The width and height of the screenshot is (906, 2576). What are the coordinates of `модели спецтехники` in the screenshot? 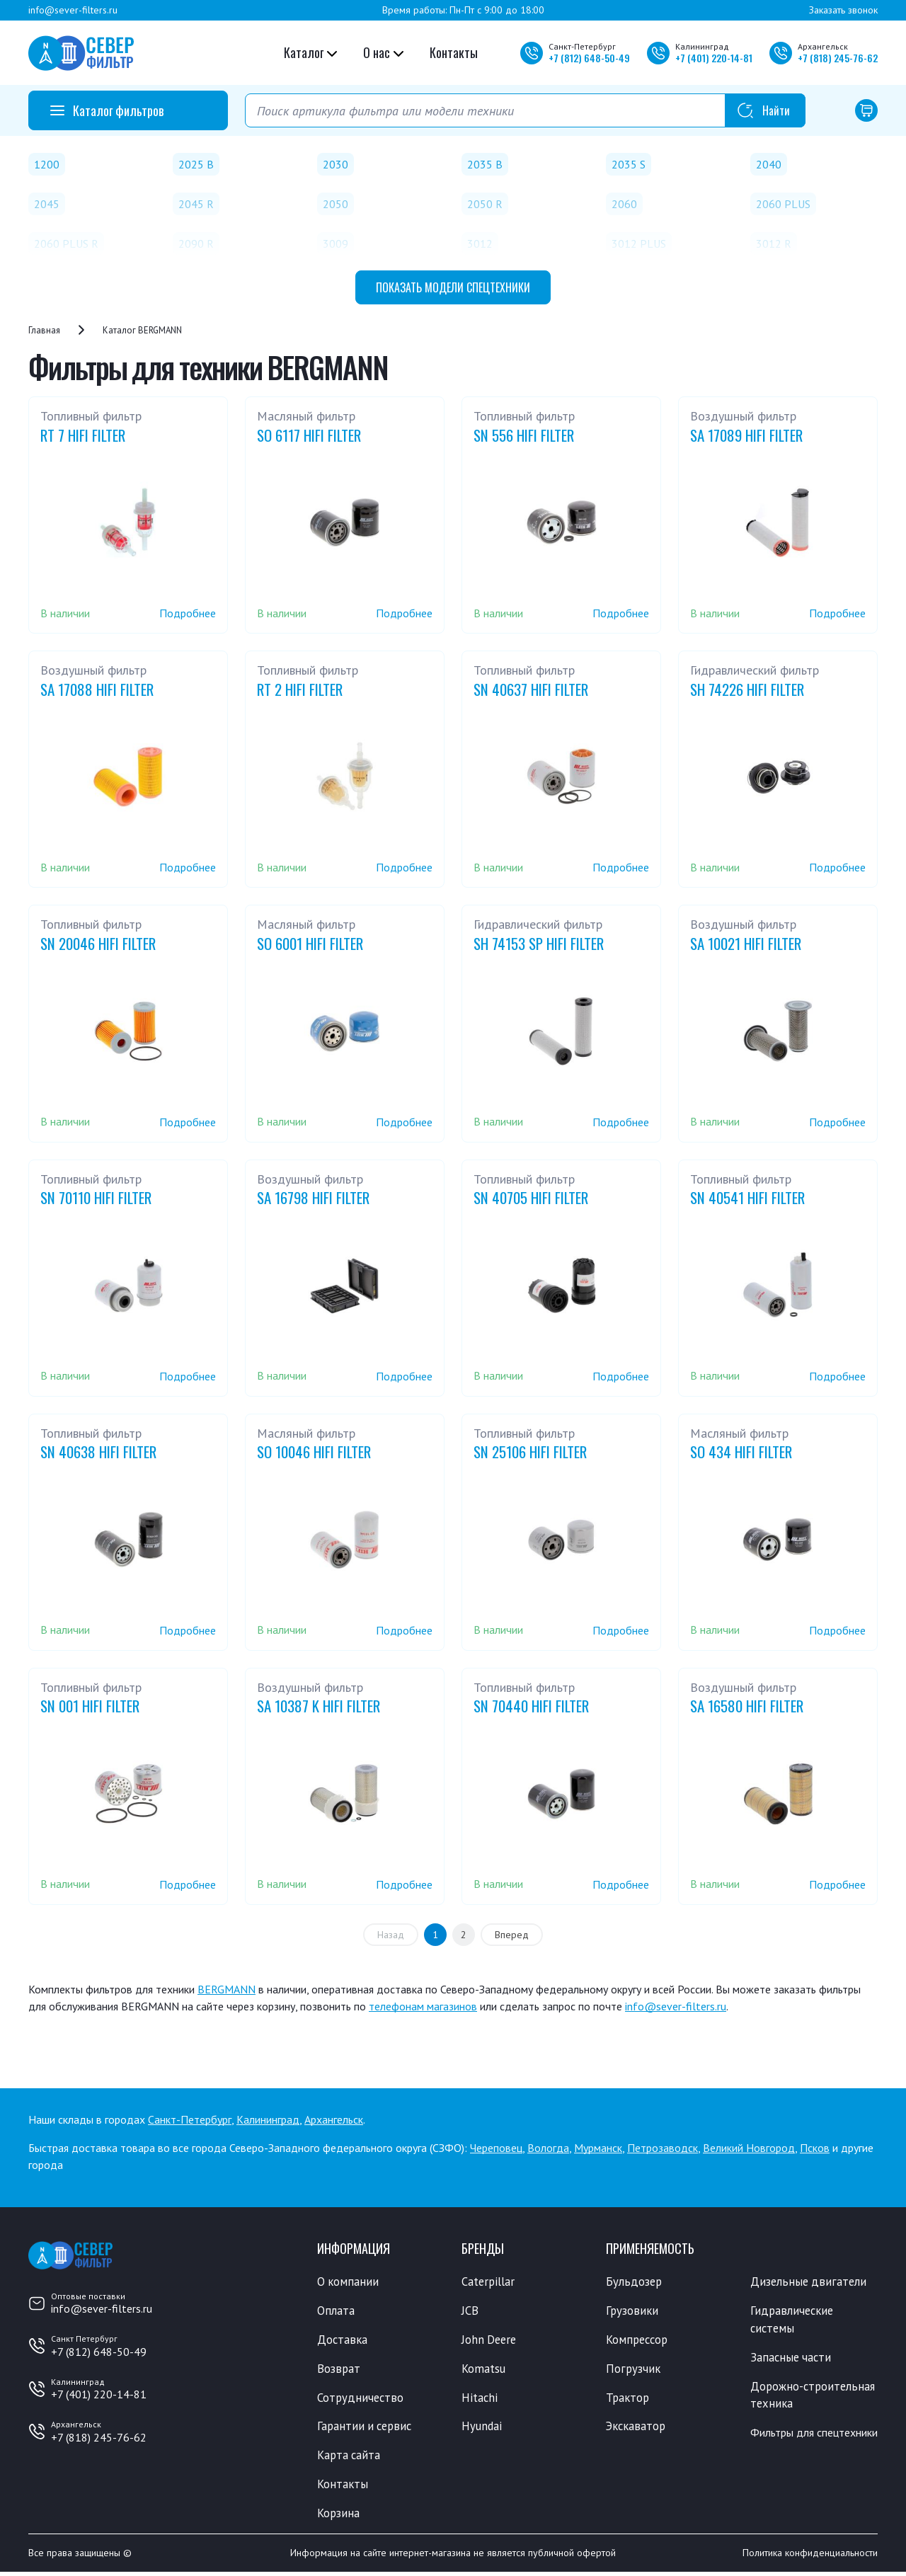 It's located at (453, 287).